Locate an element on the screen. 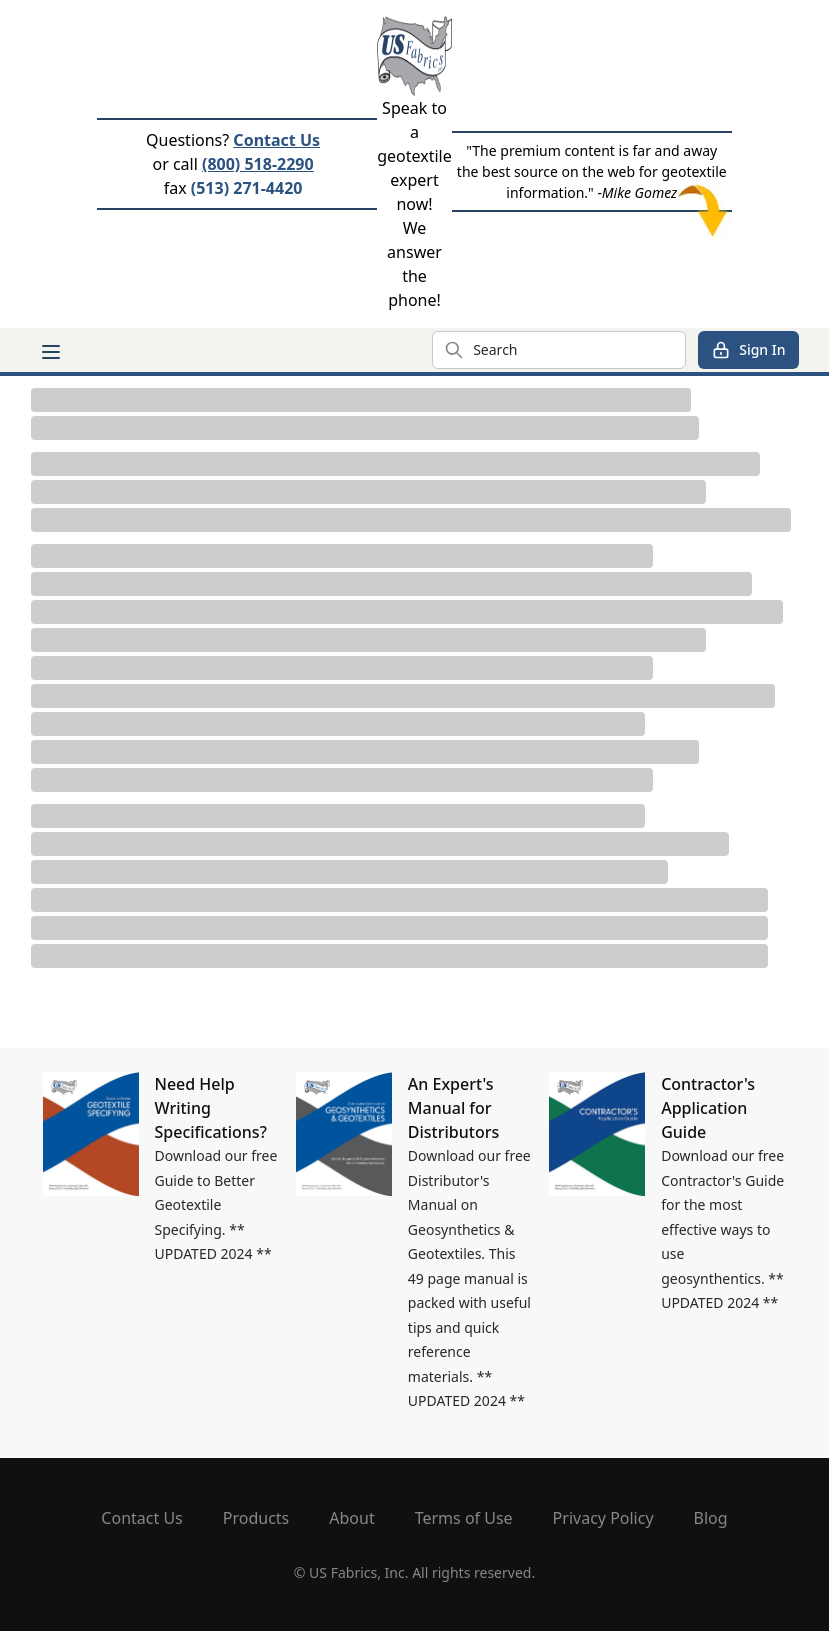 The image size is (829, 1631). About is located at coordinates (351, 1518).